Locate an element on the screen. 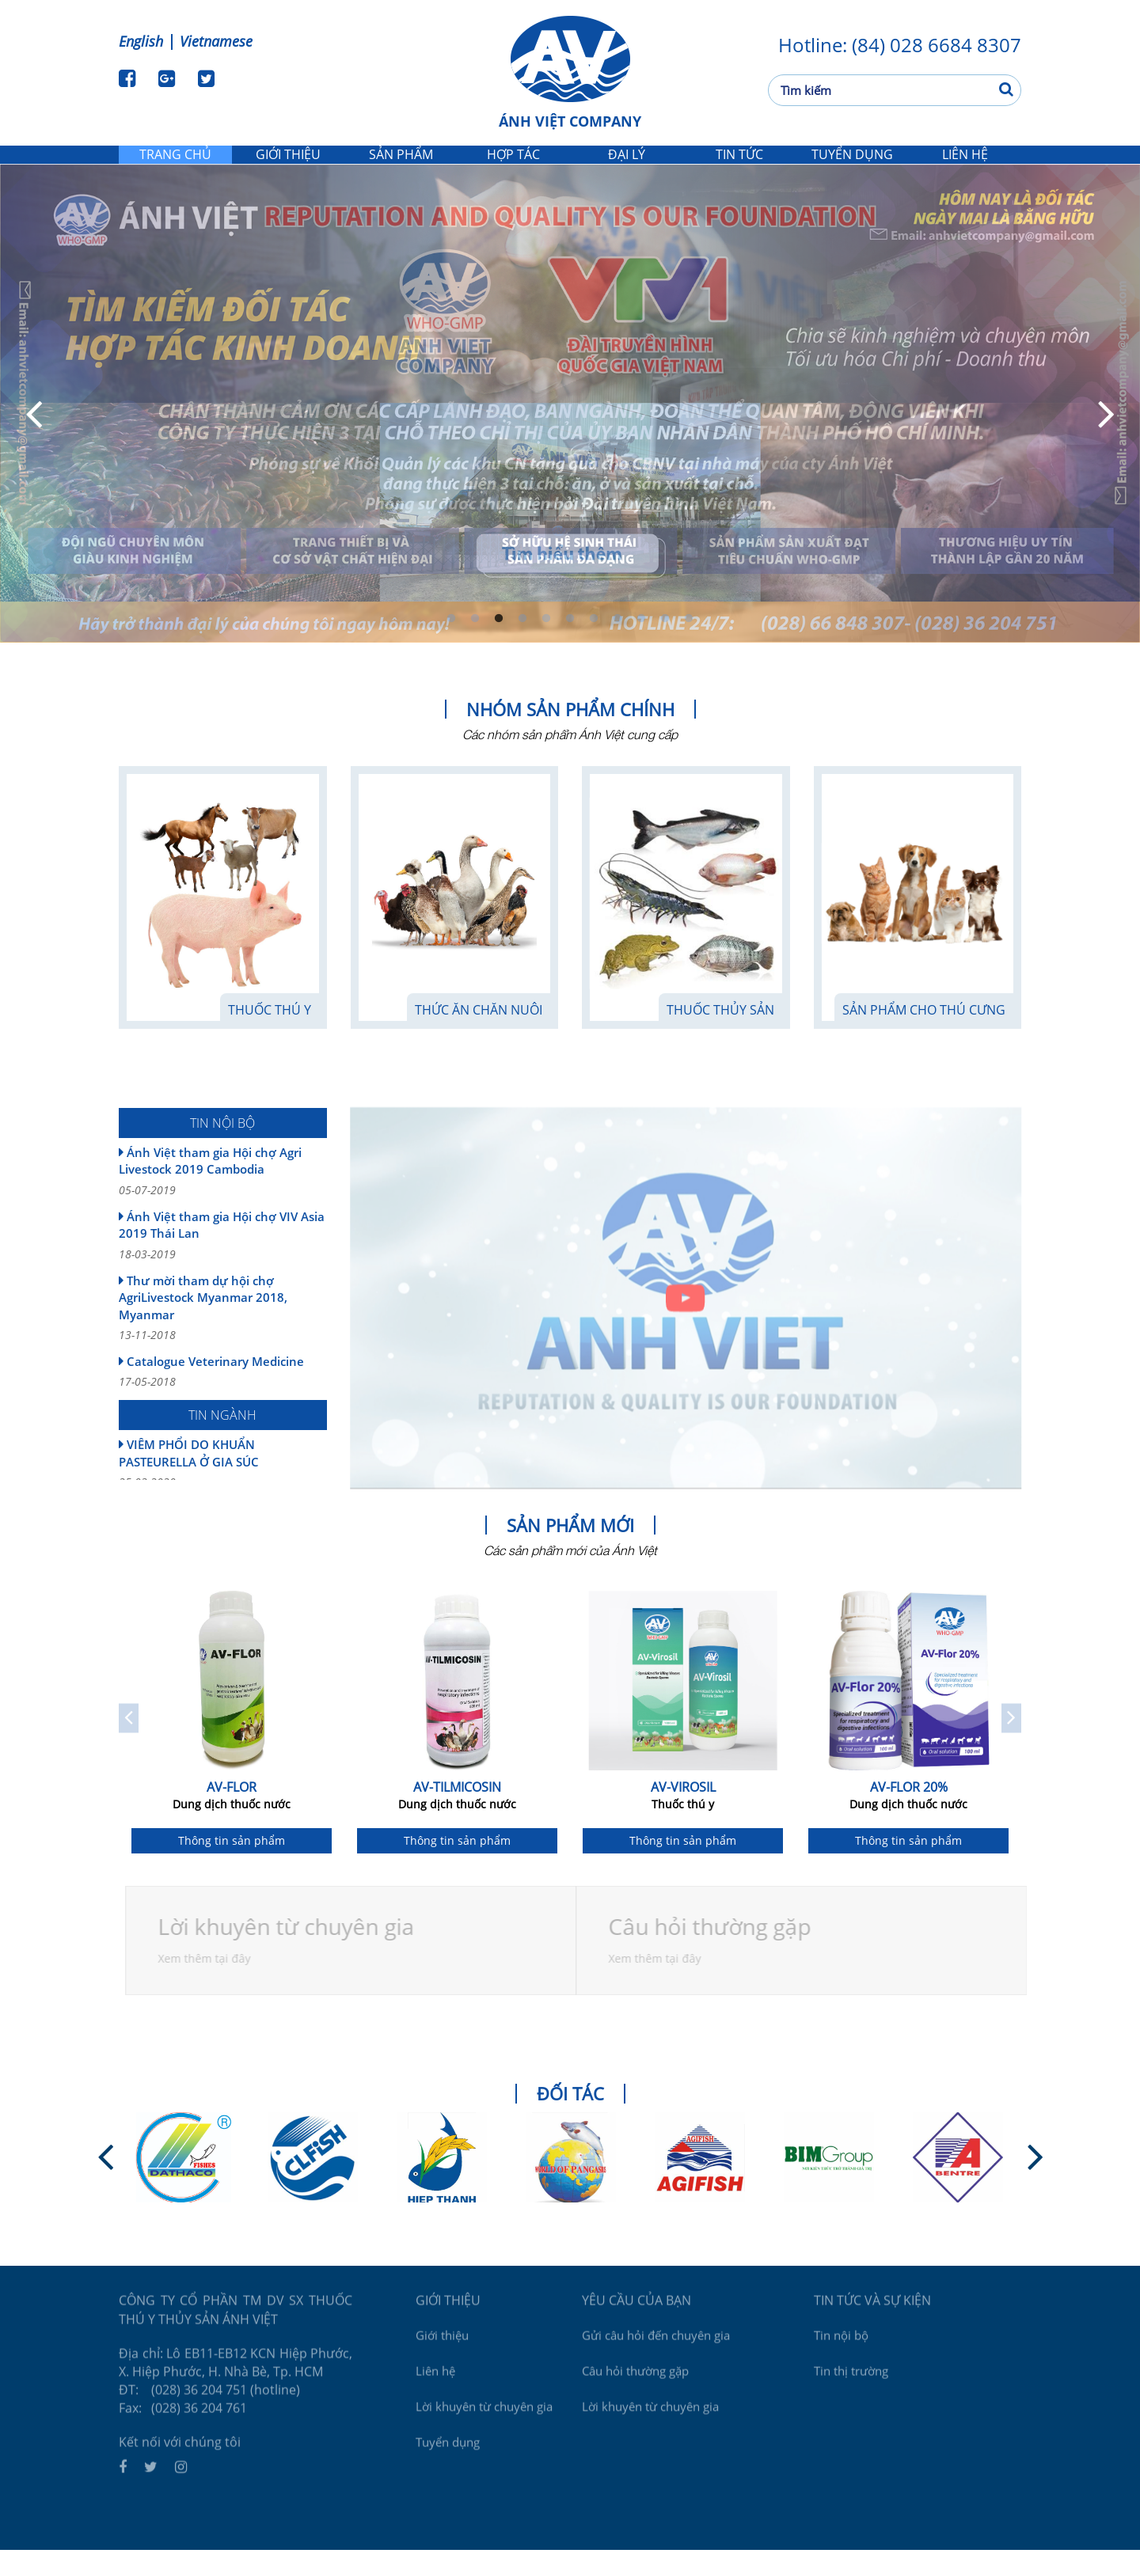 The height and width of the screenshot is (2576, 1140). 1 [button] is located at coordinates (451, 645).